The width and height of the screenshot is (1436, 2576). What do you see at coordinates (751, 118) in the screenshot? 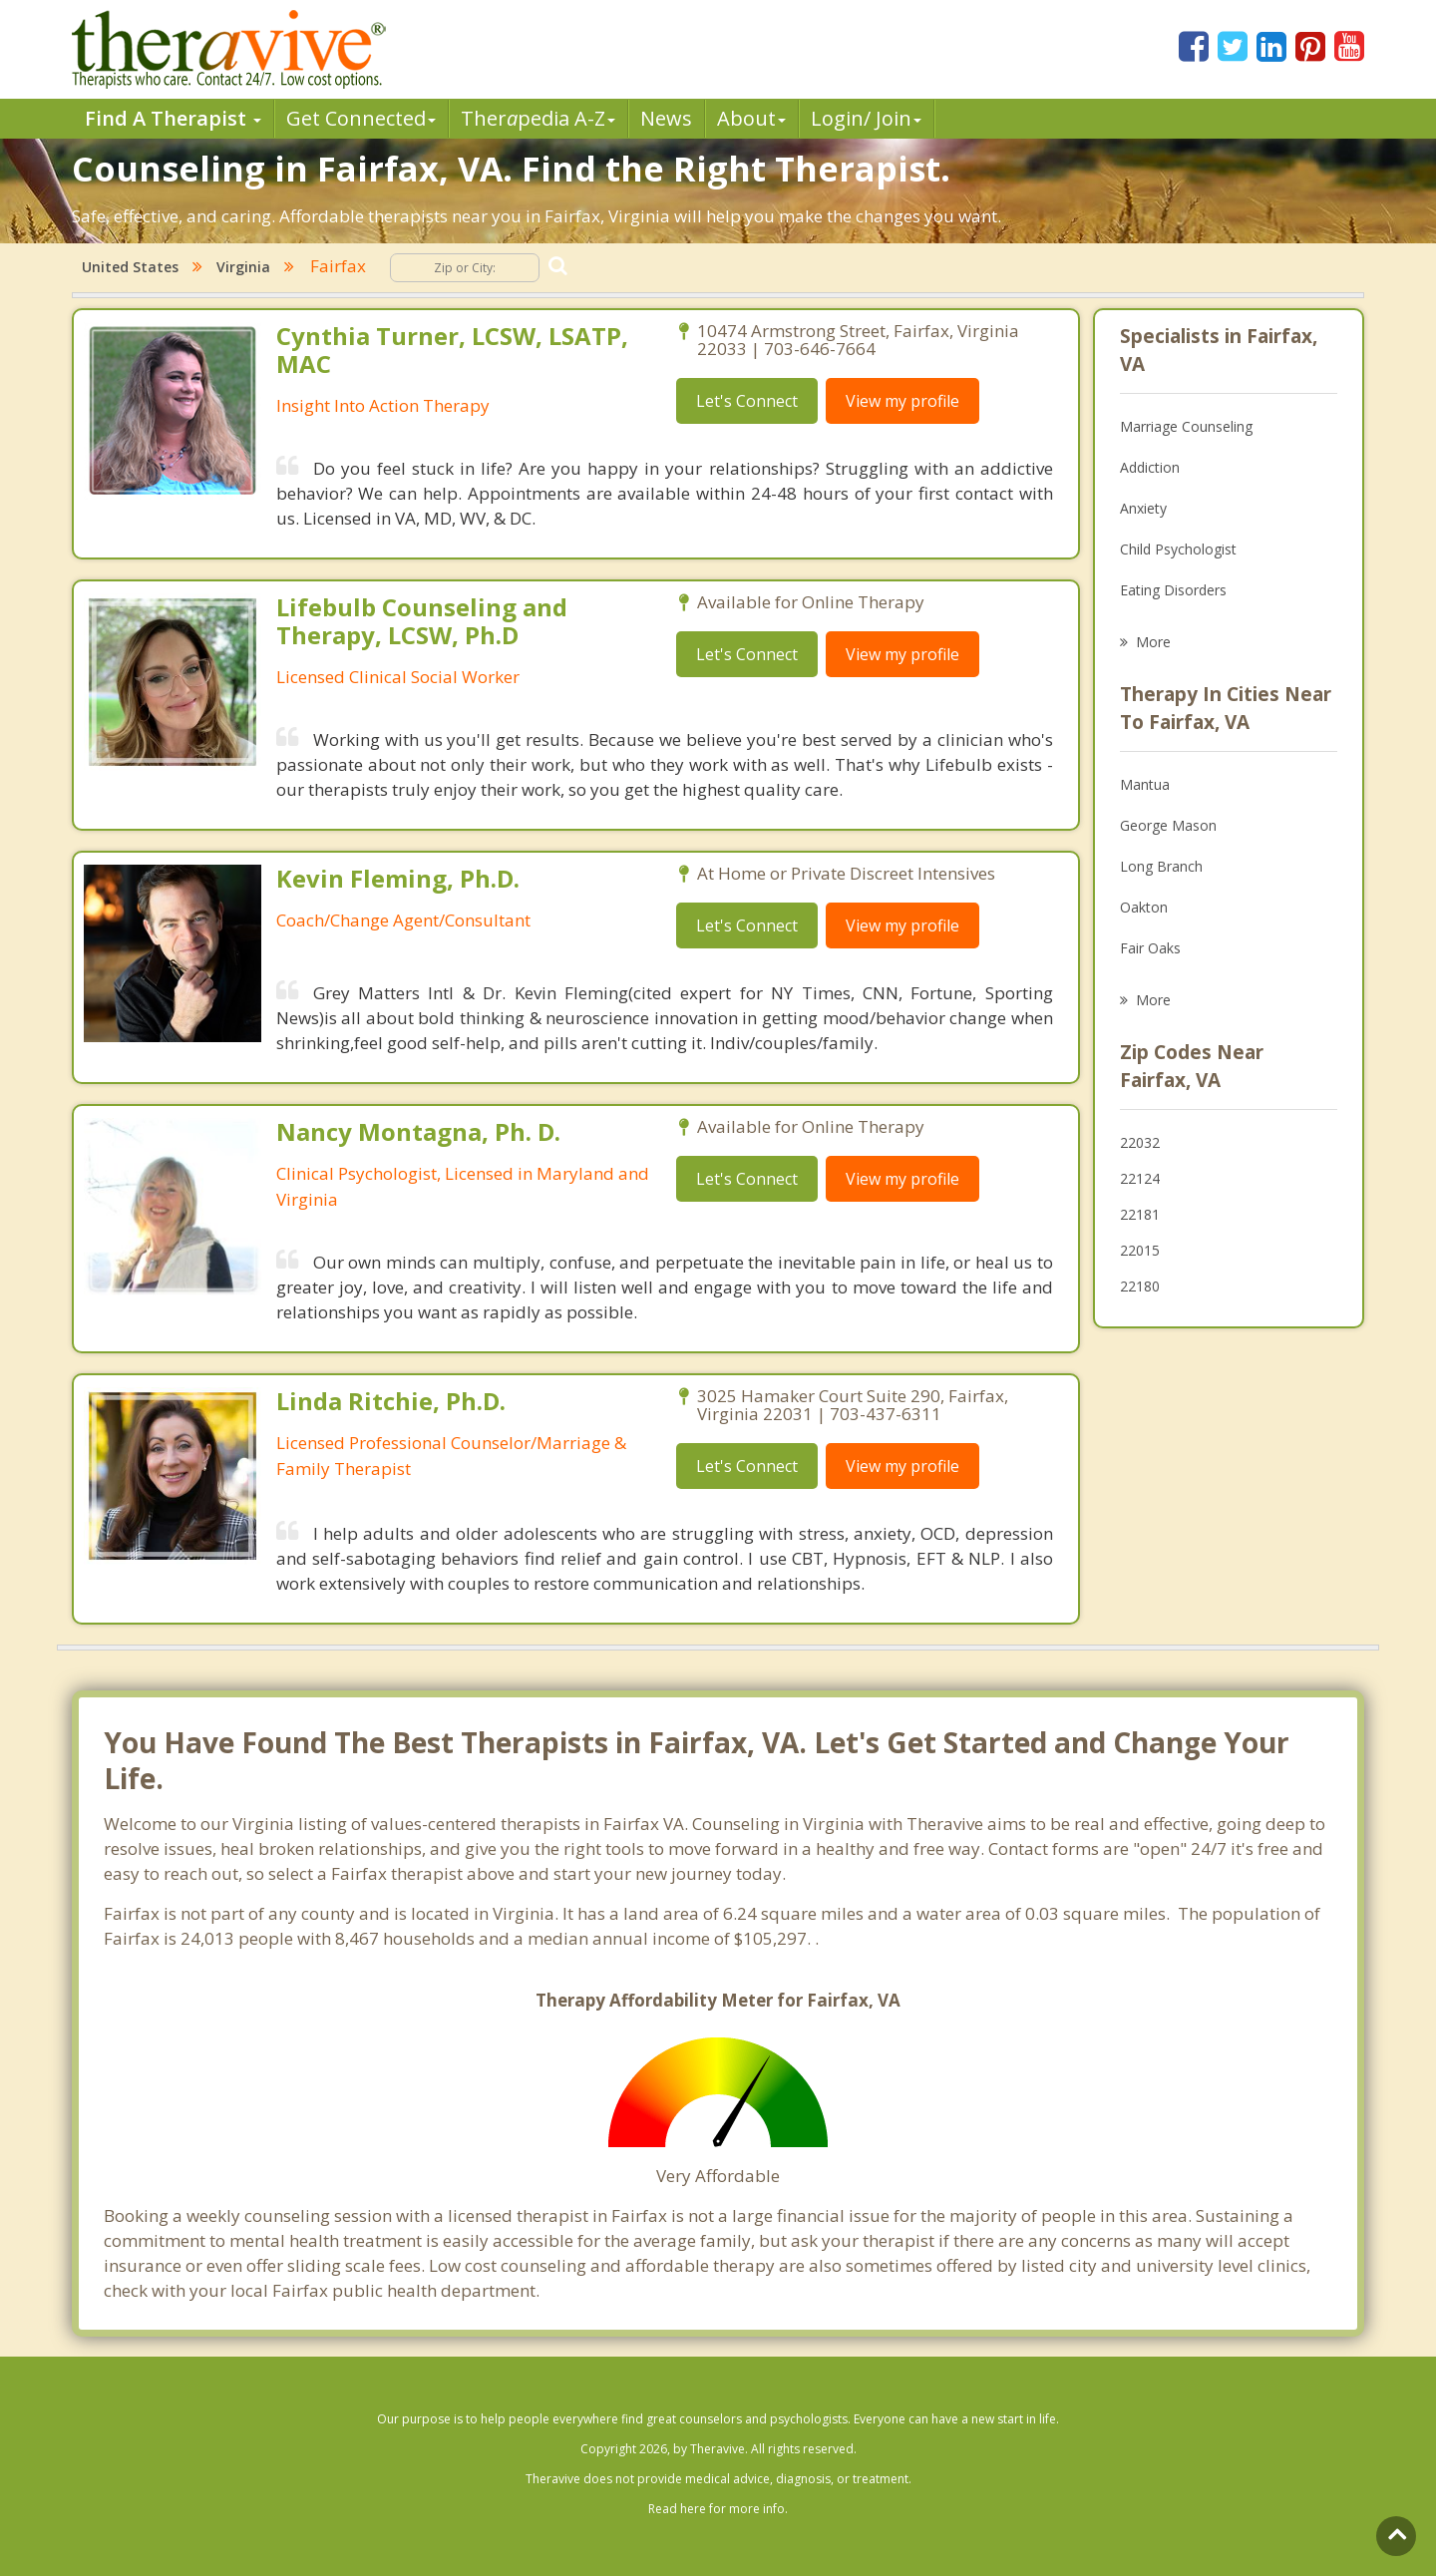
I see `About` at bounding box center [751, 118].